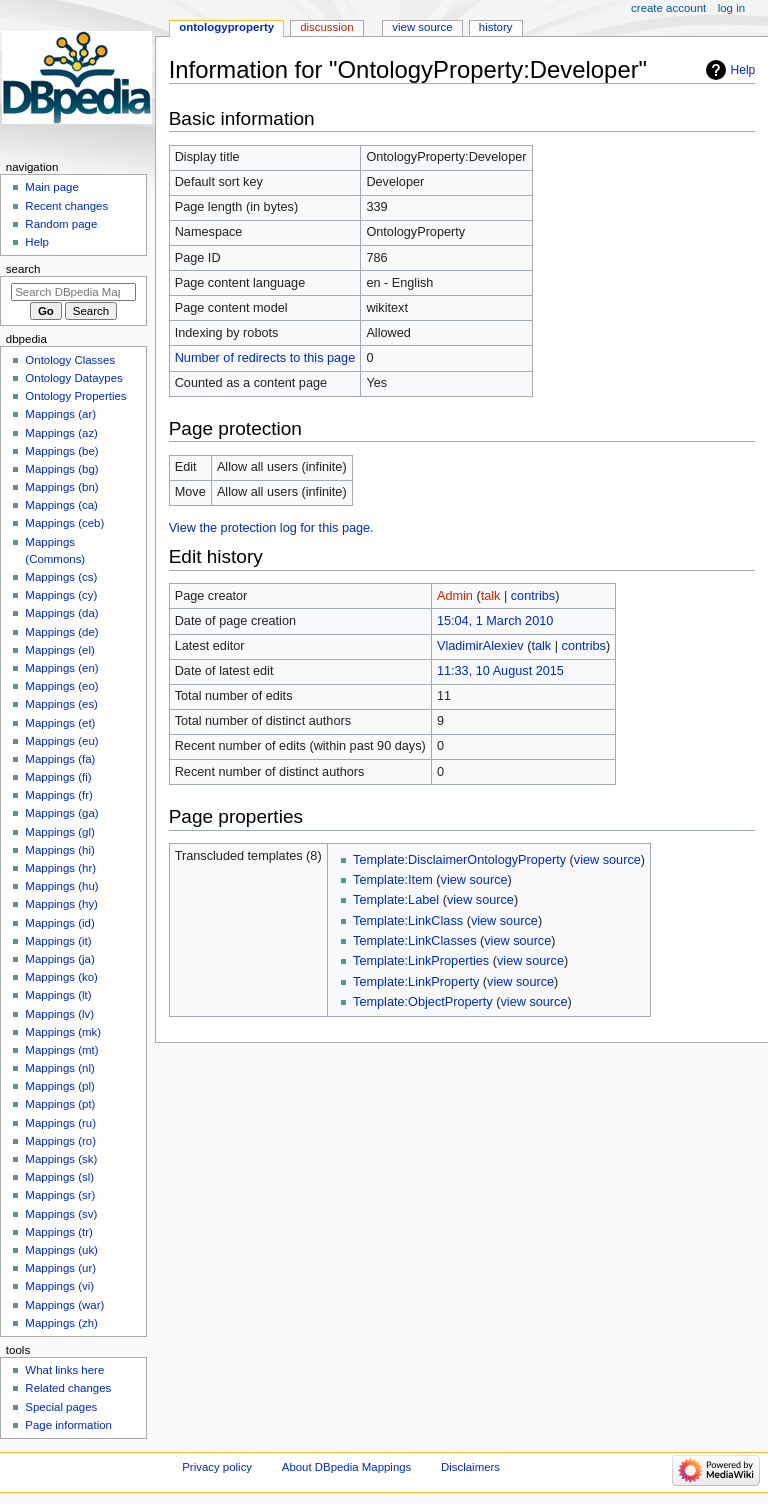 Image resolution: width=768 pixels, height=1504 pixels. Describe the element at coordinates (61, 741) in the screenshot. I see `Mappings (eu)` at that location.